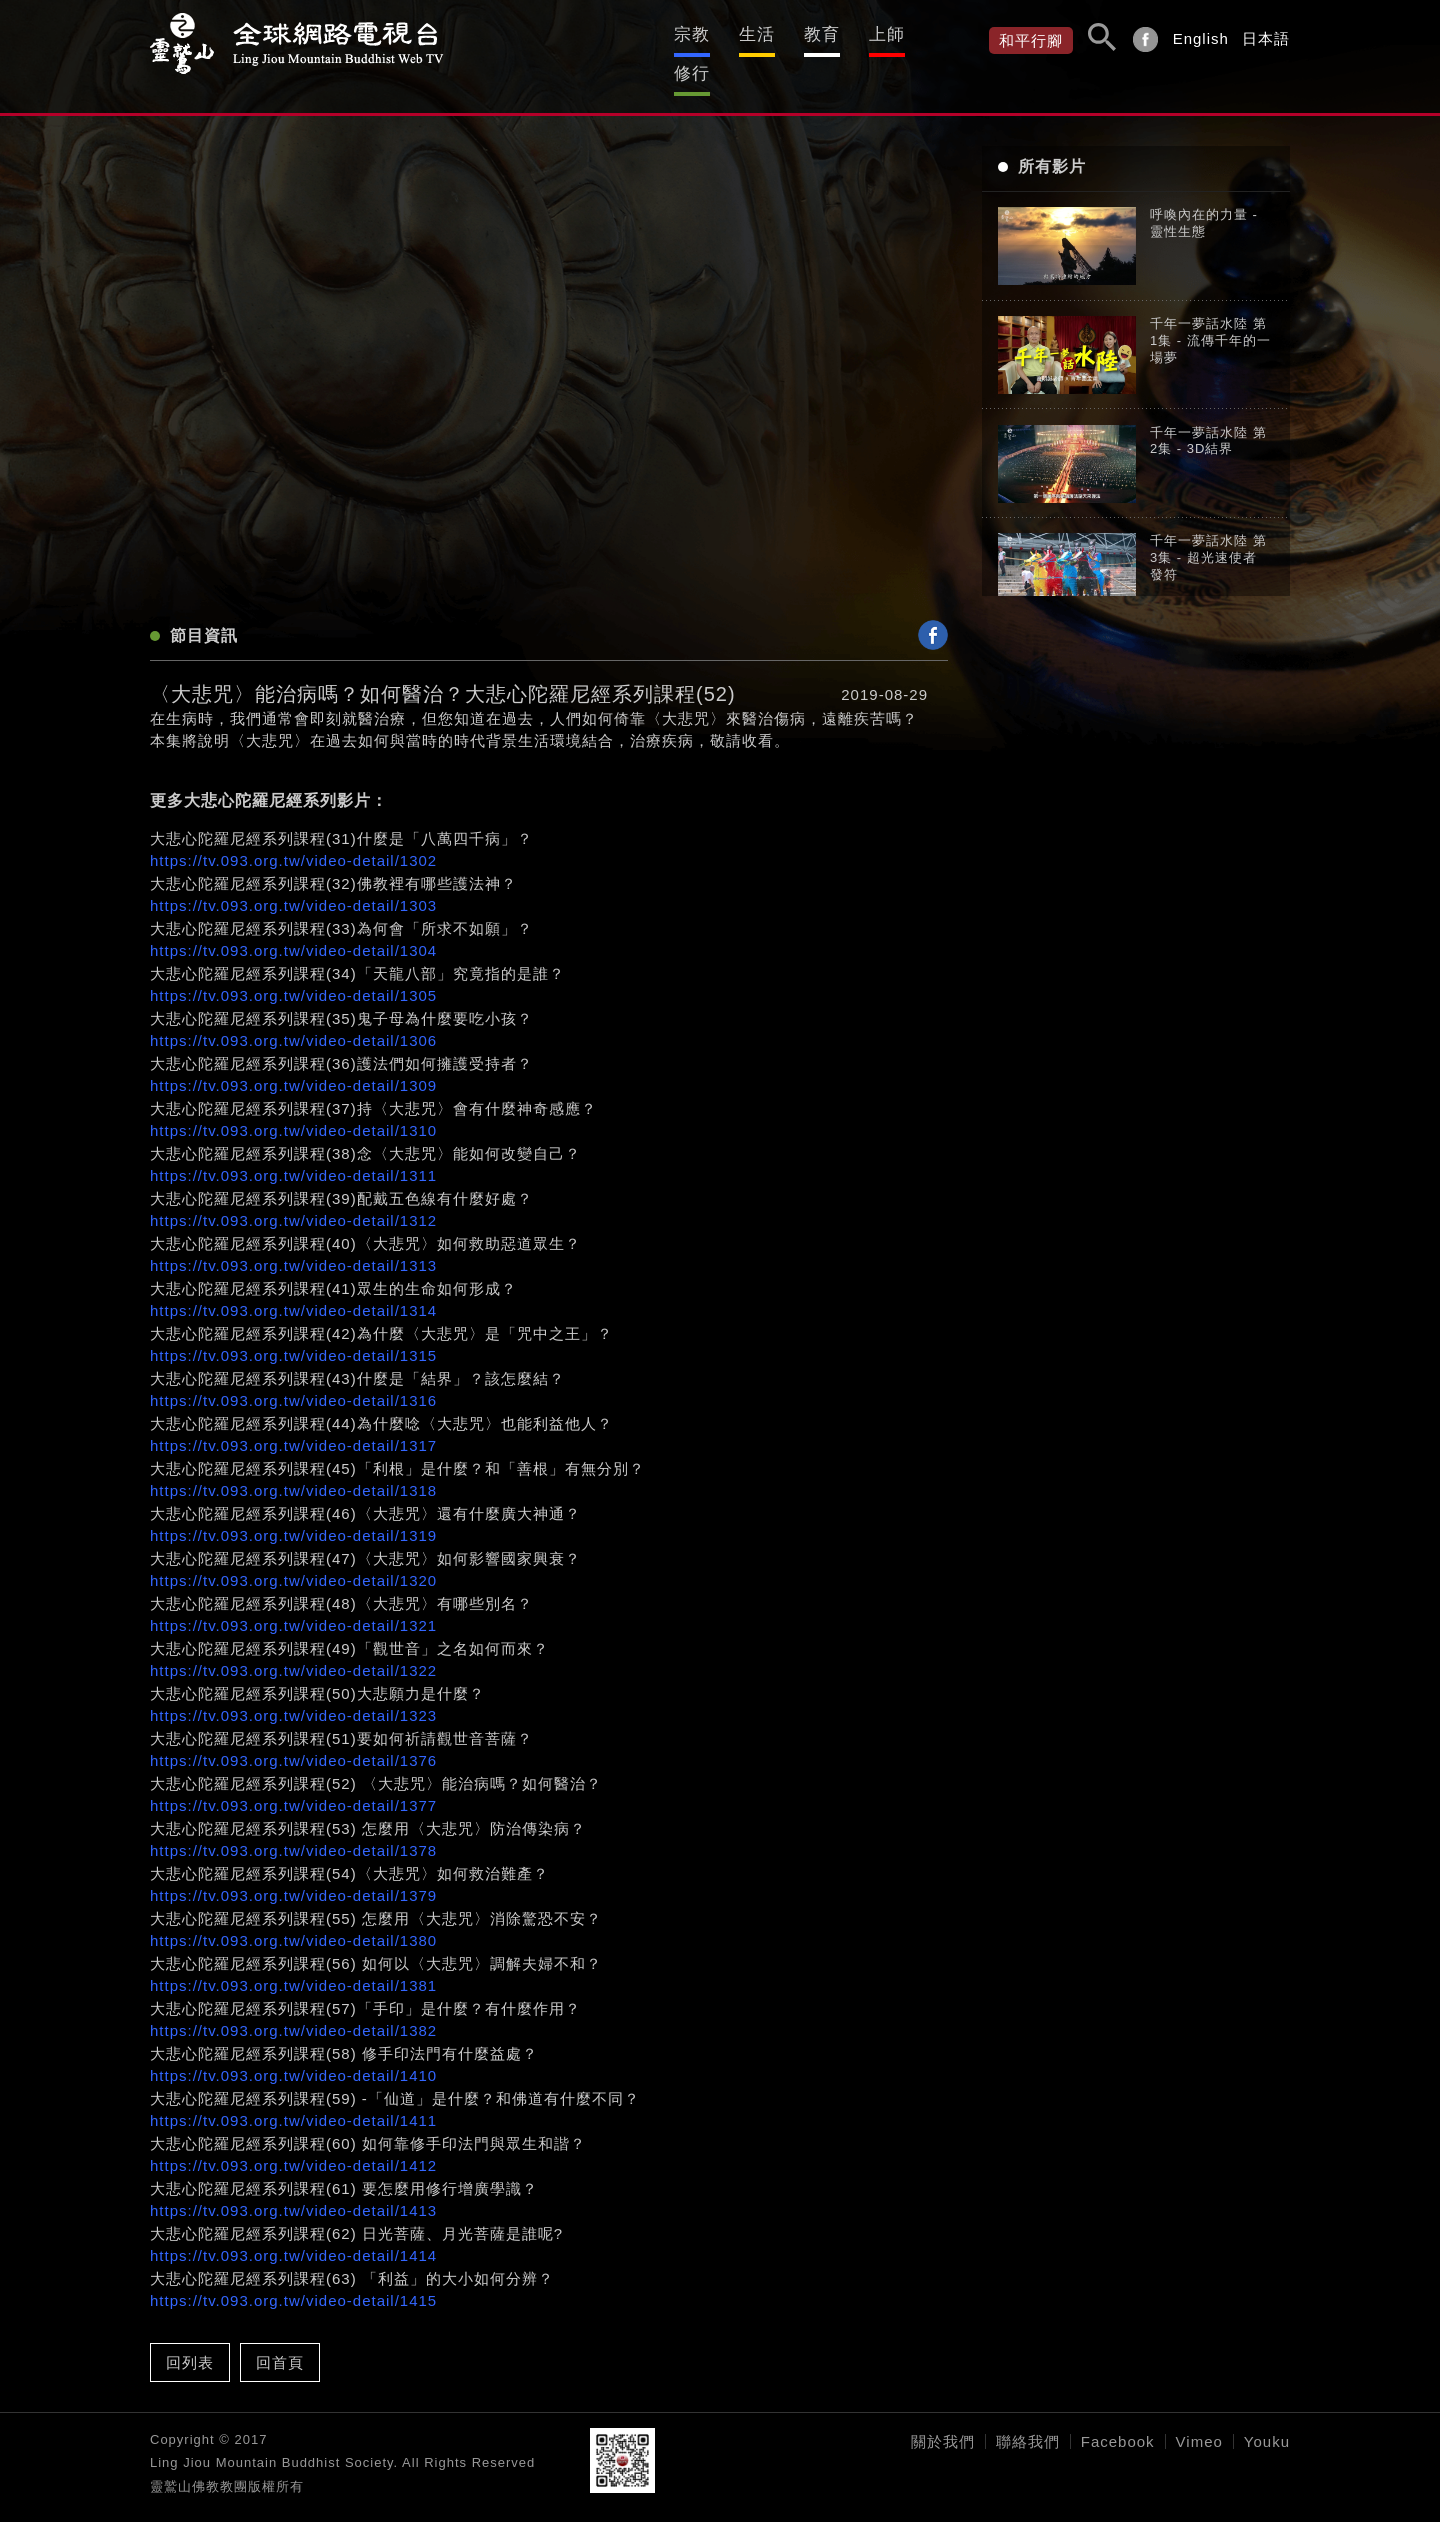 The height and width of the screenshot is (2522, 1440). Describe the element at coordinates (706, 34) in the screenshot. I see `生活` at that location.